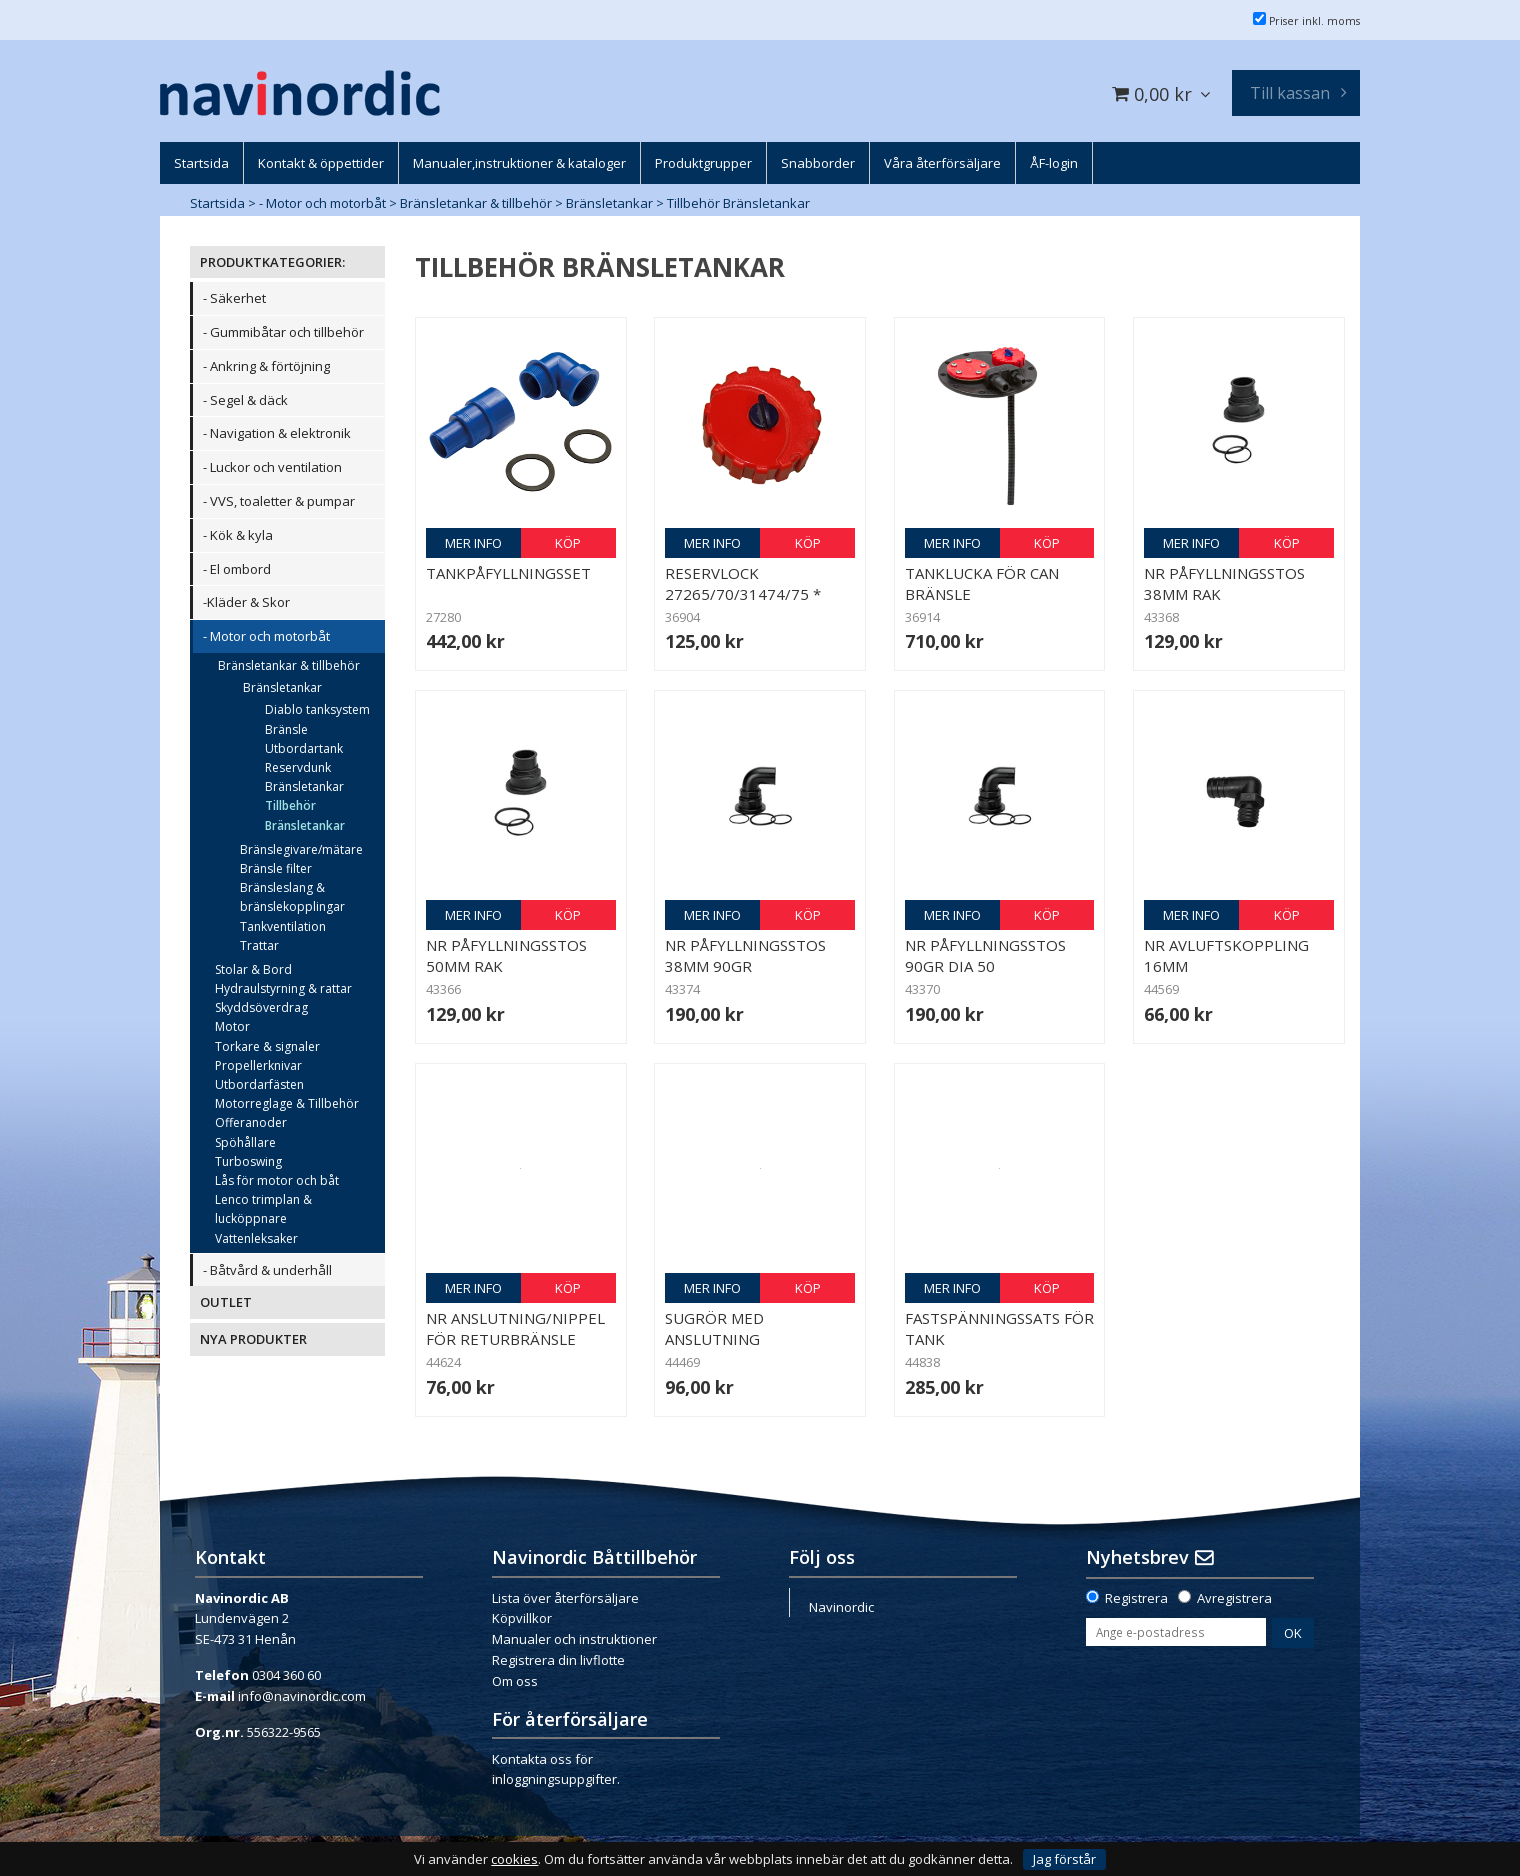 This screenshot has height=1876, width=1520. I want to click on Turboswing, so click(248, 1161).